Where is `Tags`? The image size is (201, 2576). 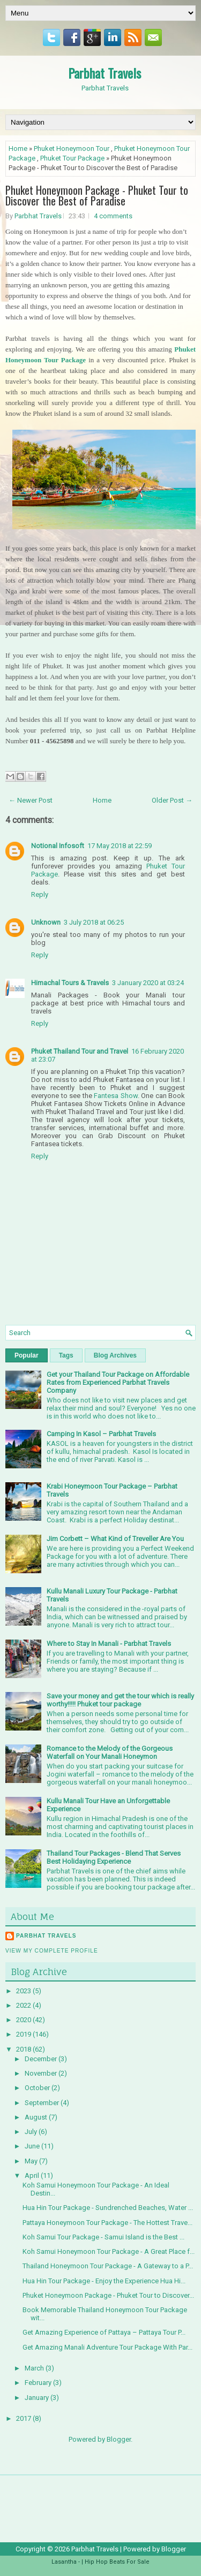
Tags is located at coordinates (66, 1355).